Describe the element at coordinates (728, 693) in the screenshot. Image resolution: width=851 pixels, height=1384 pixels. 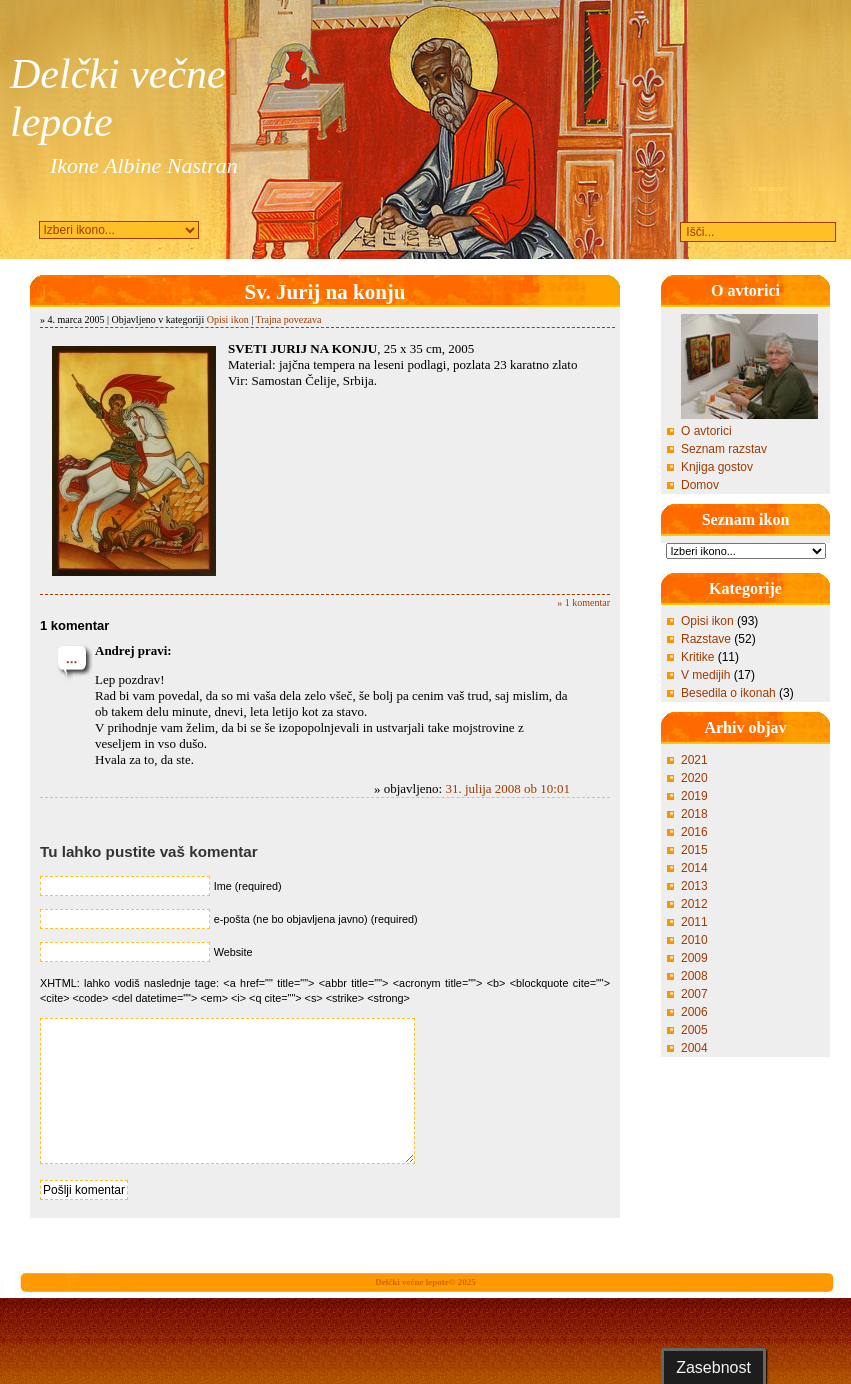
I see `Besedila o ikonah` at that location.